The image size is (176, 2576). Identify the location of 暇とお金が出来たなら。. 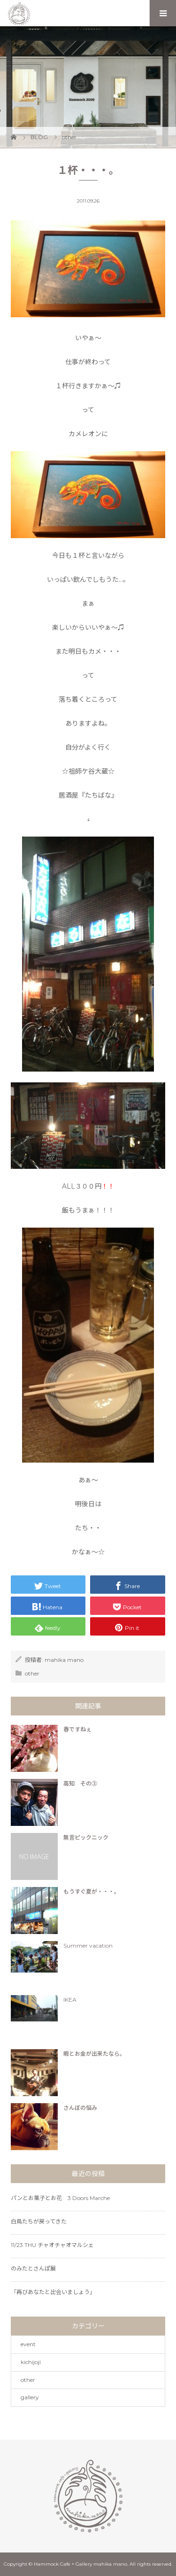
(94, 2053).